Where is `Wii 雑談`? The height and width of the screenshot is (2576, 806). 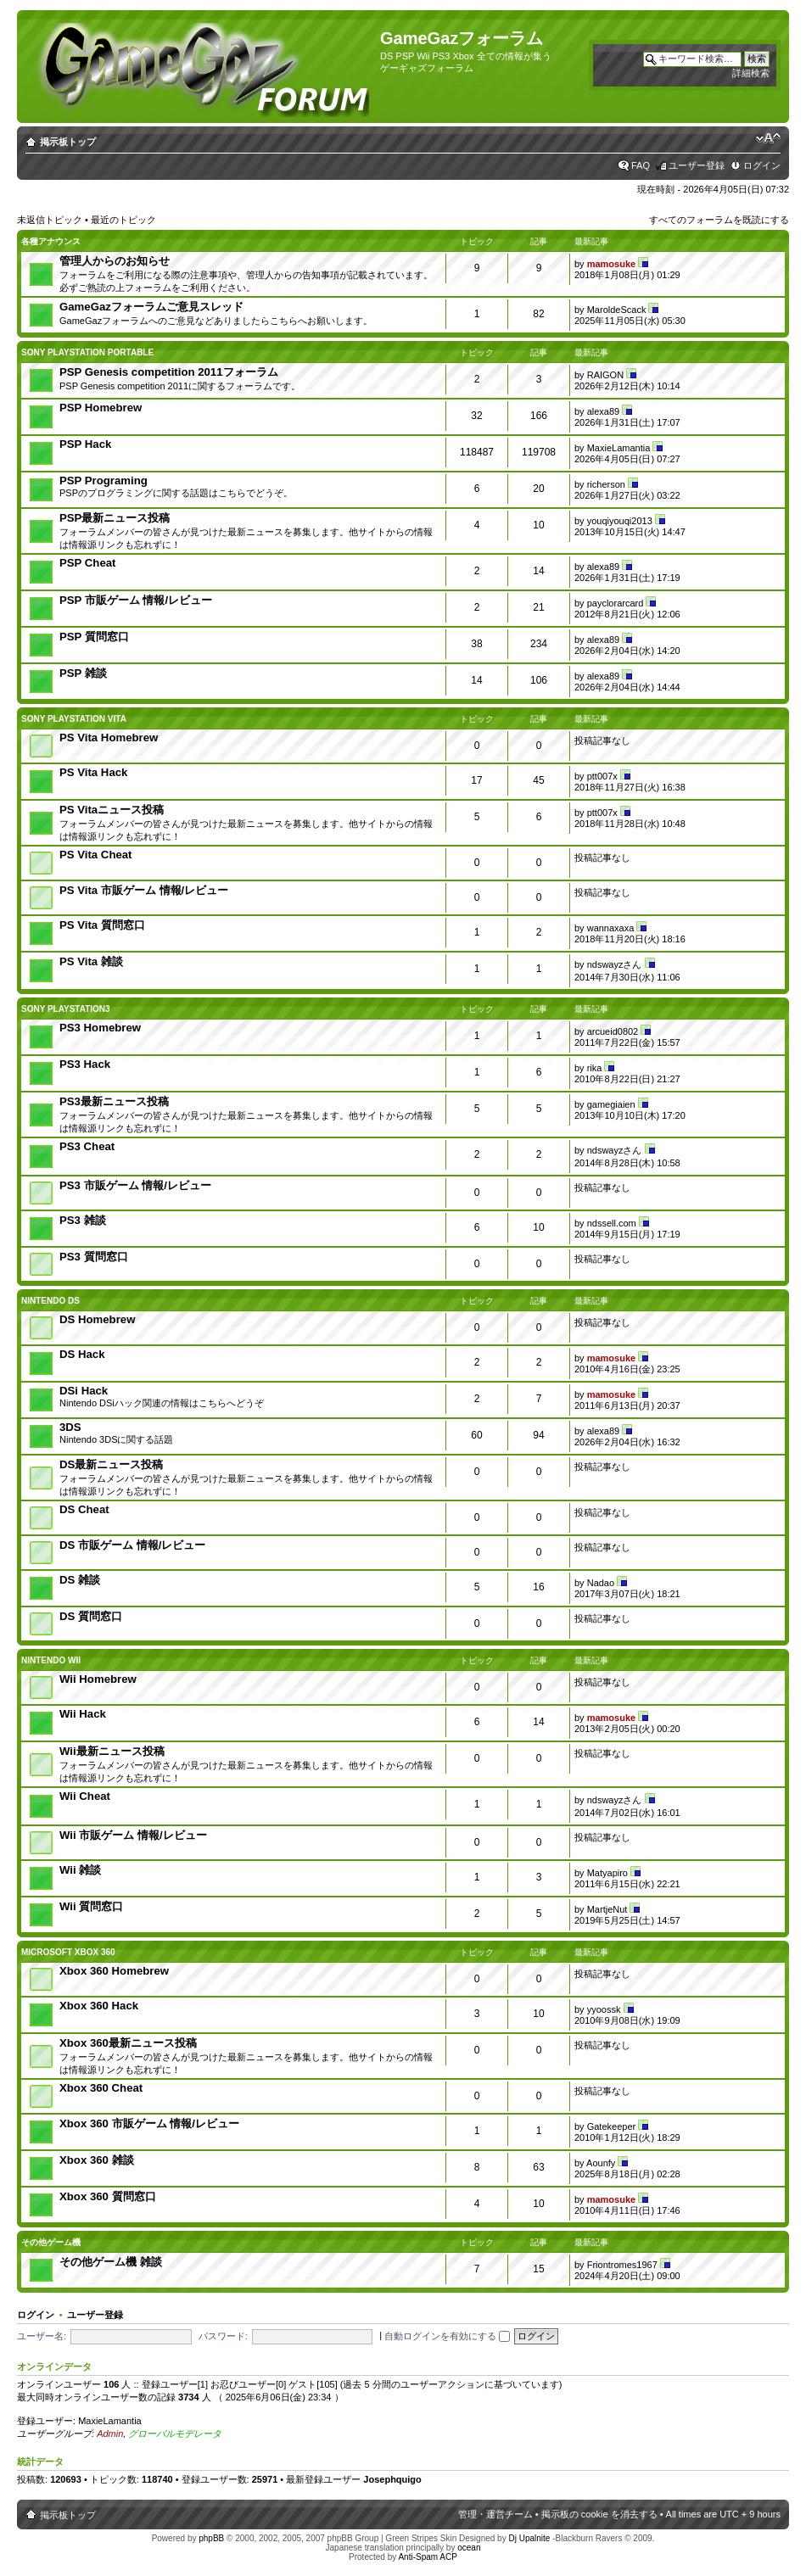
Wii 雑談 is located at coordinates (80, 1870).